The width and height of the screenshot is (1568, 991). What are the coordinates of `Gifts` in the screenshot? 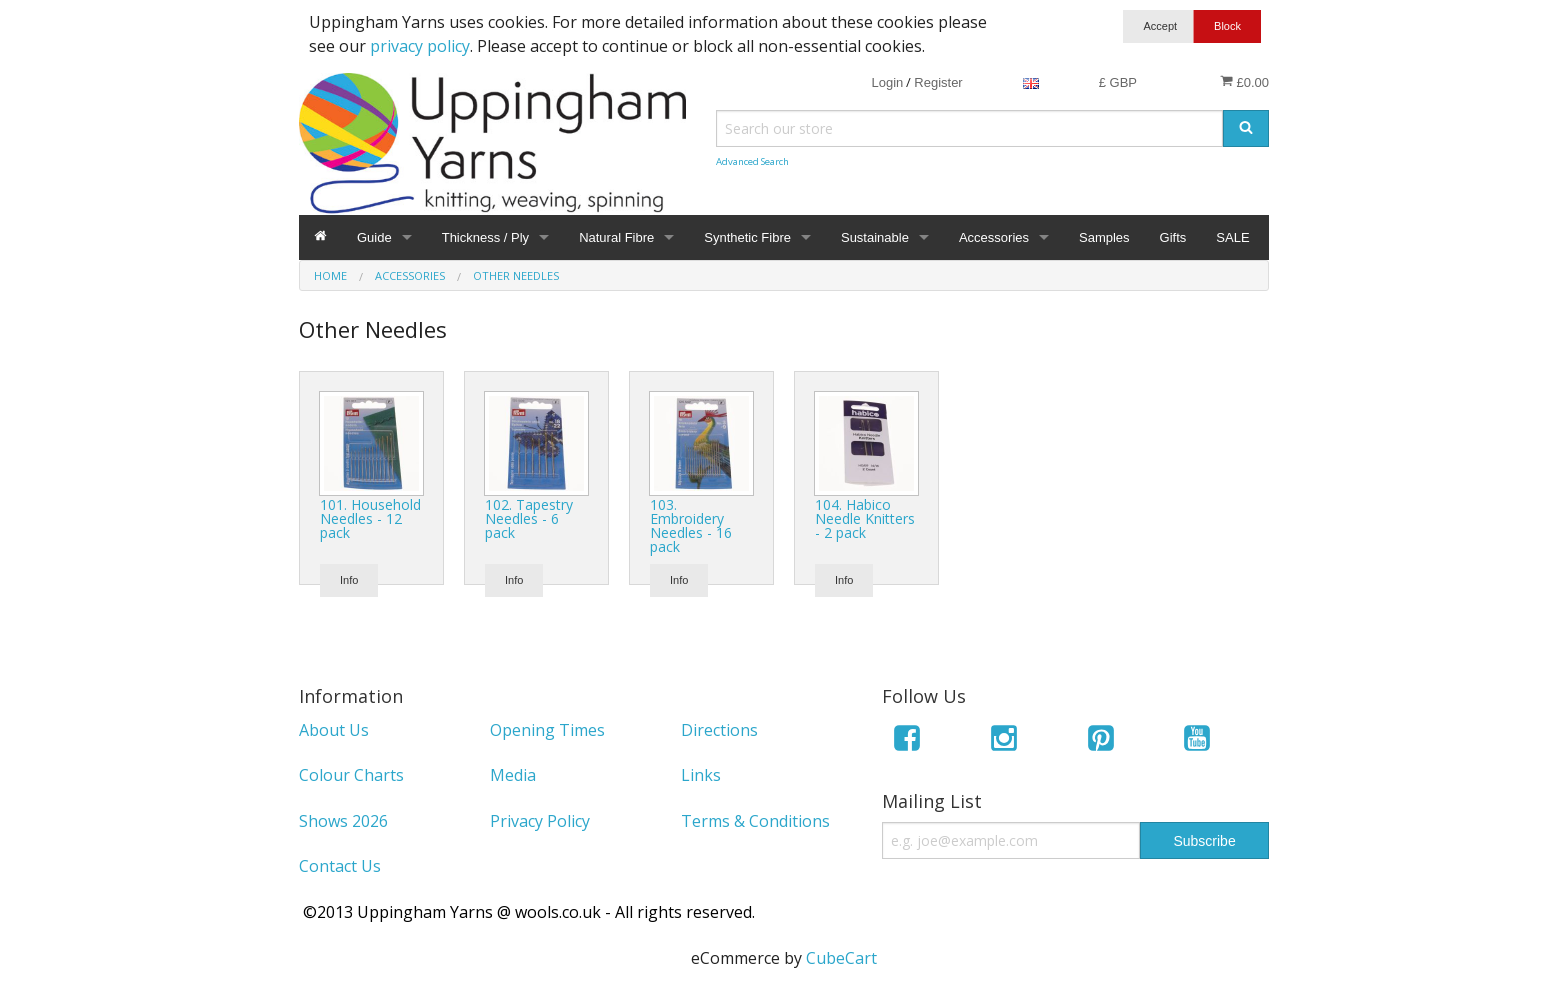 It's located at (1173, 237).